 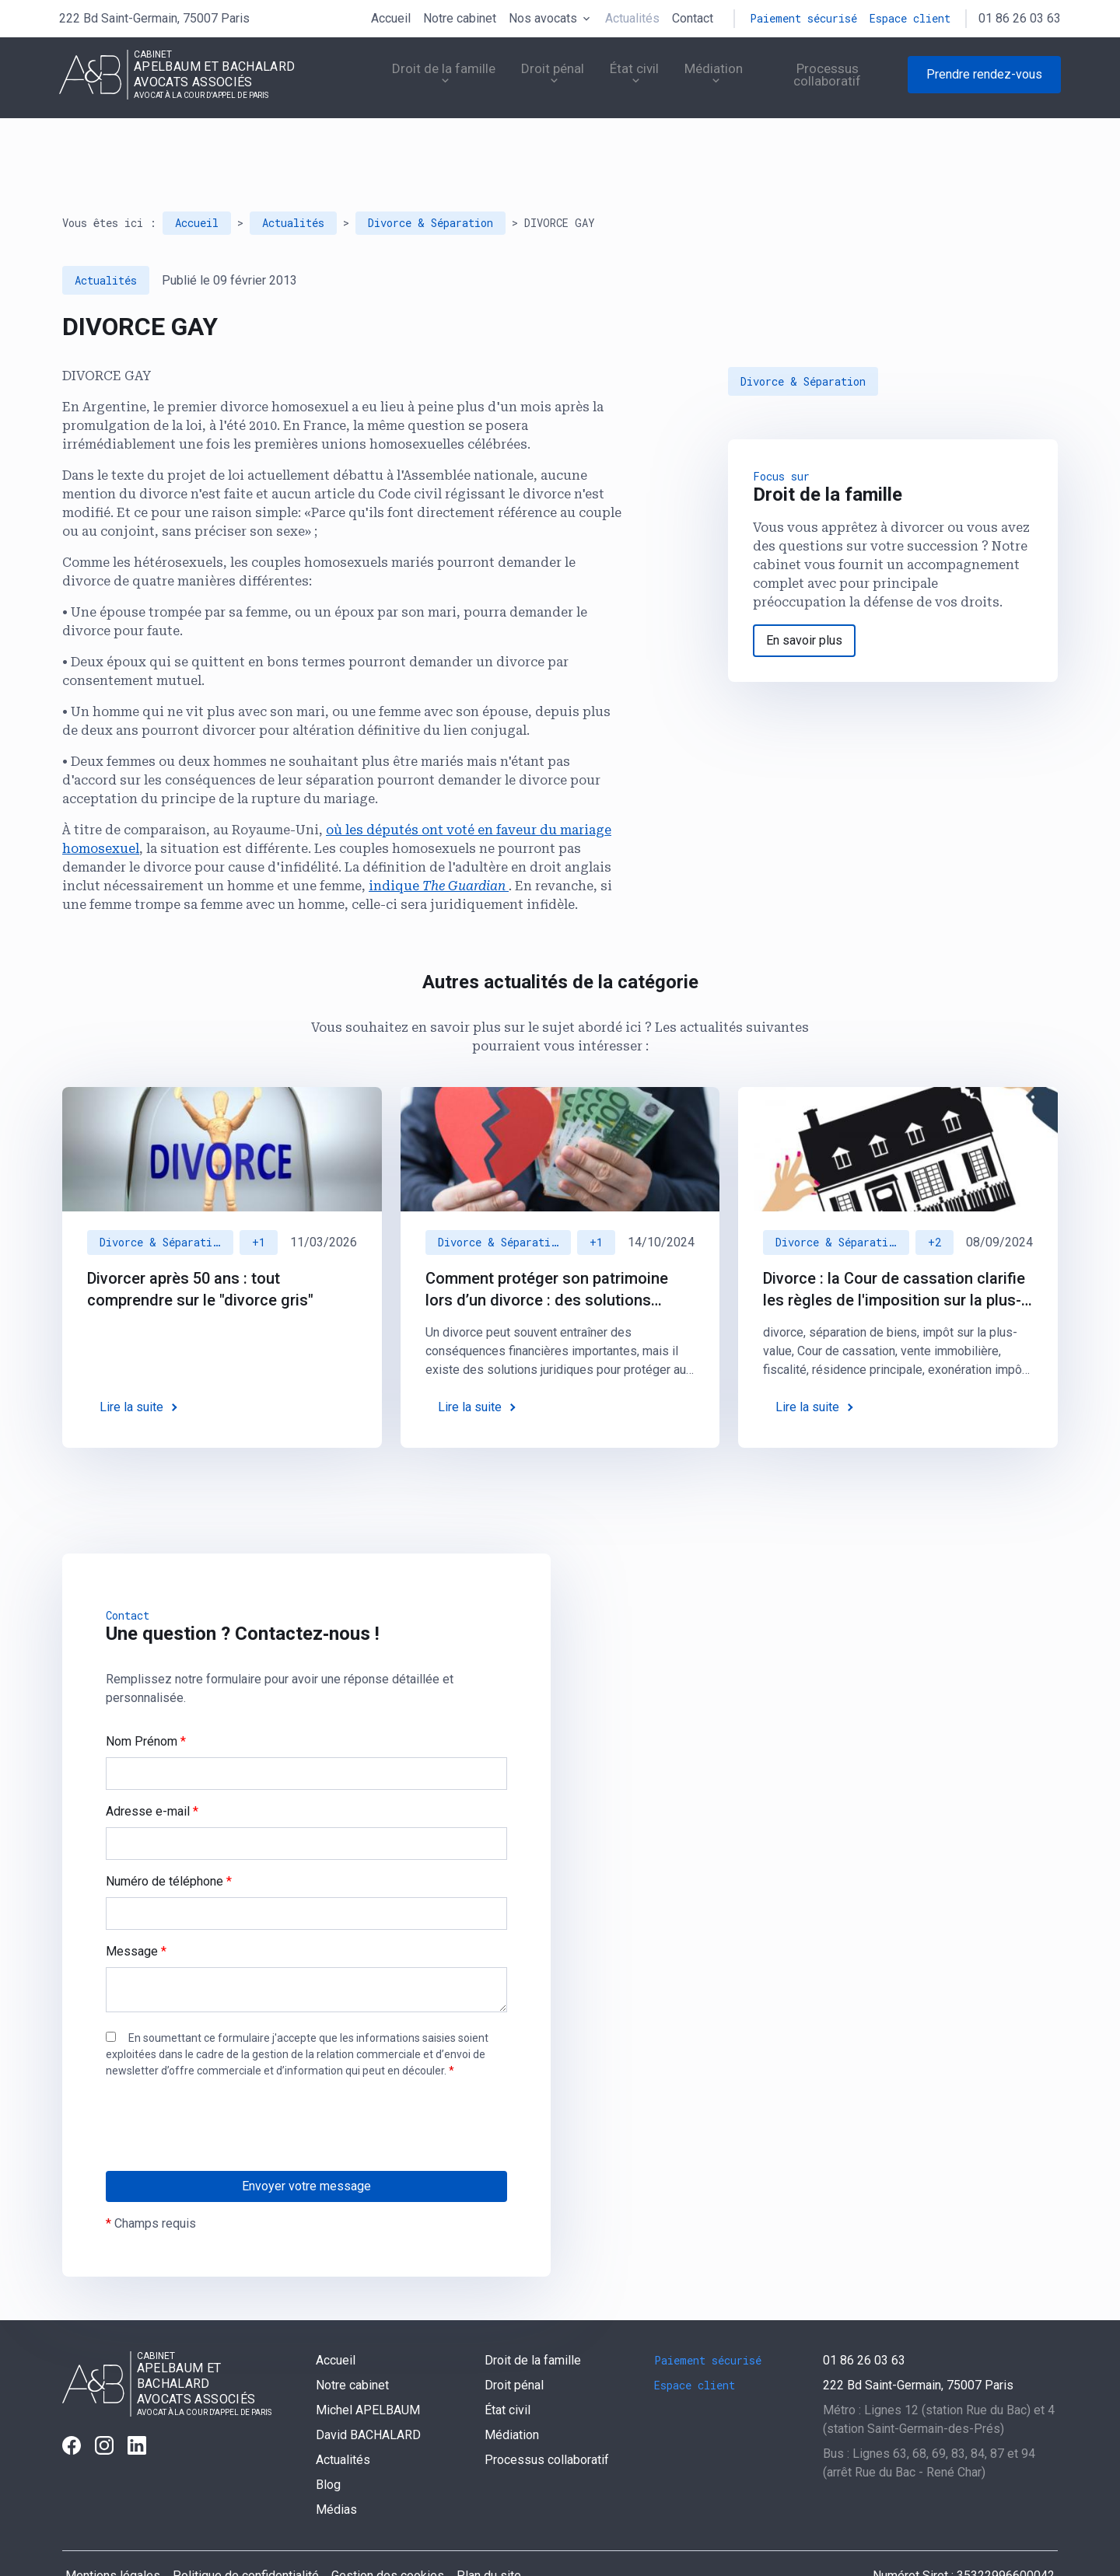 I want to click on [presentation], so click(x=224, y=2112).